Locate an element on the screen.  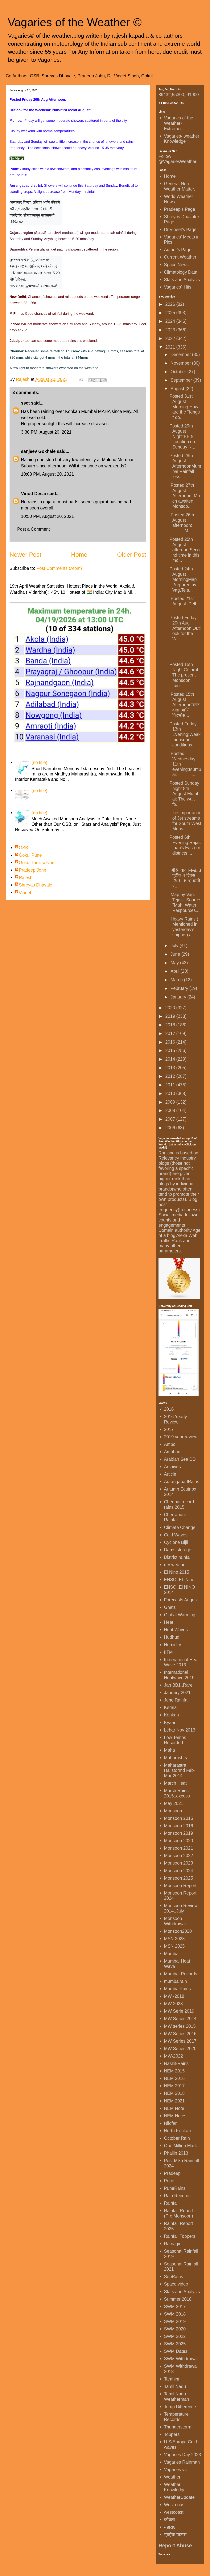
SWM Withdrawal is located at coordinates (181, 2358).